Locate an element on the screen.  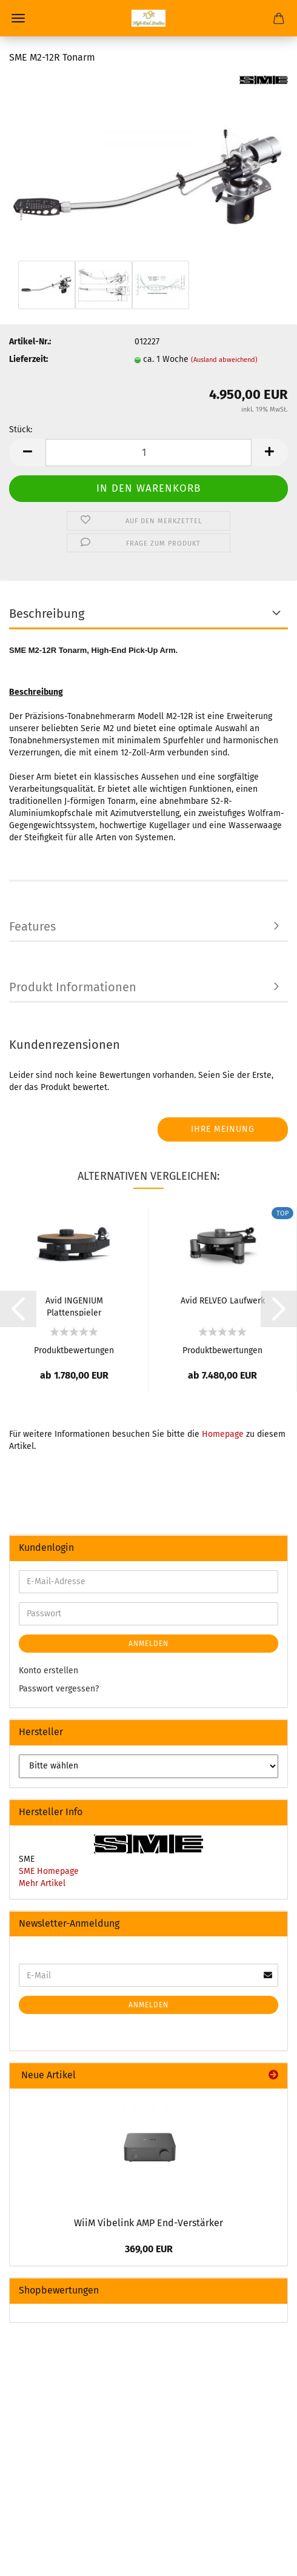
Menü is located at coordinates (18, 18).